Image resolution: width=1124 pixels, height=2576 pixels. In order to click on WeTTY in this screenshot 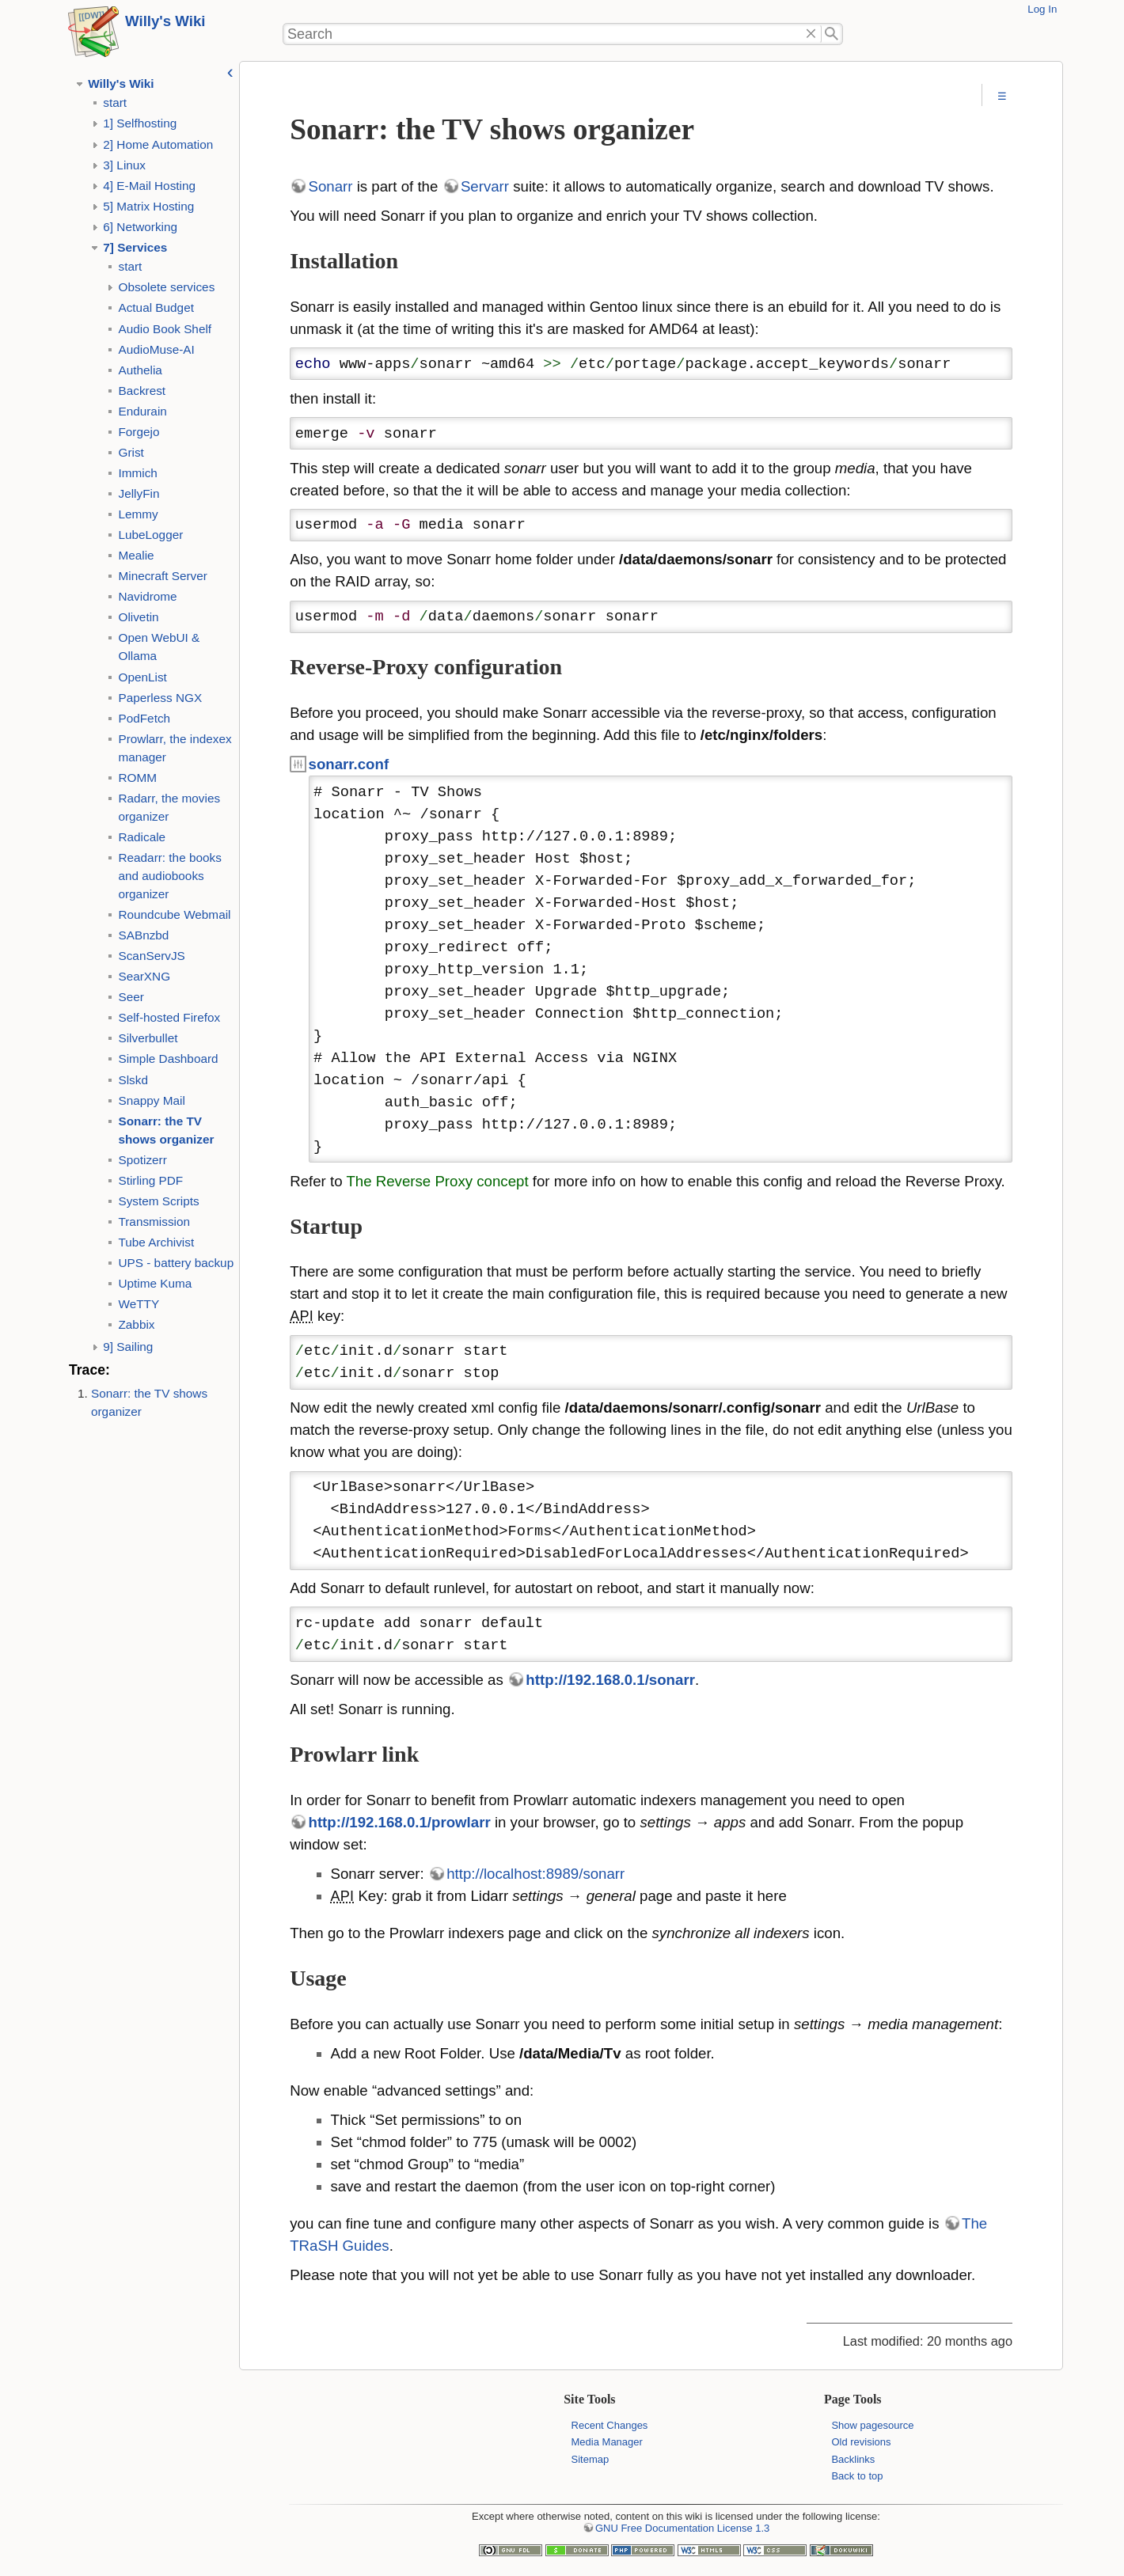, I will do `click(138, 1304)`.